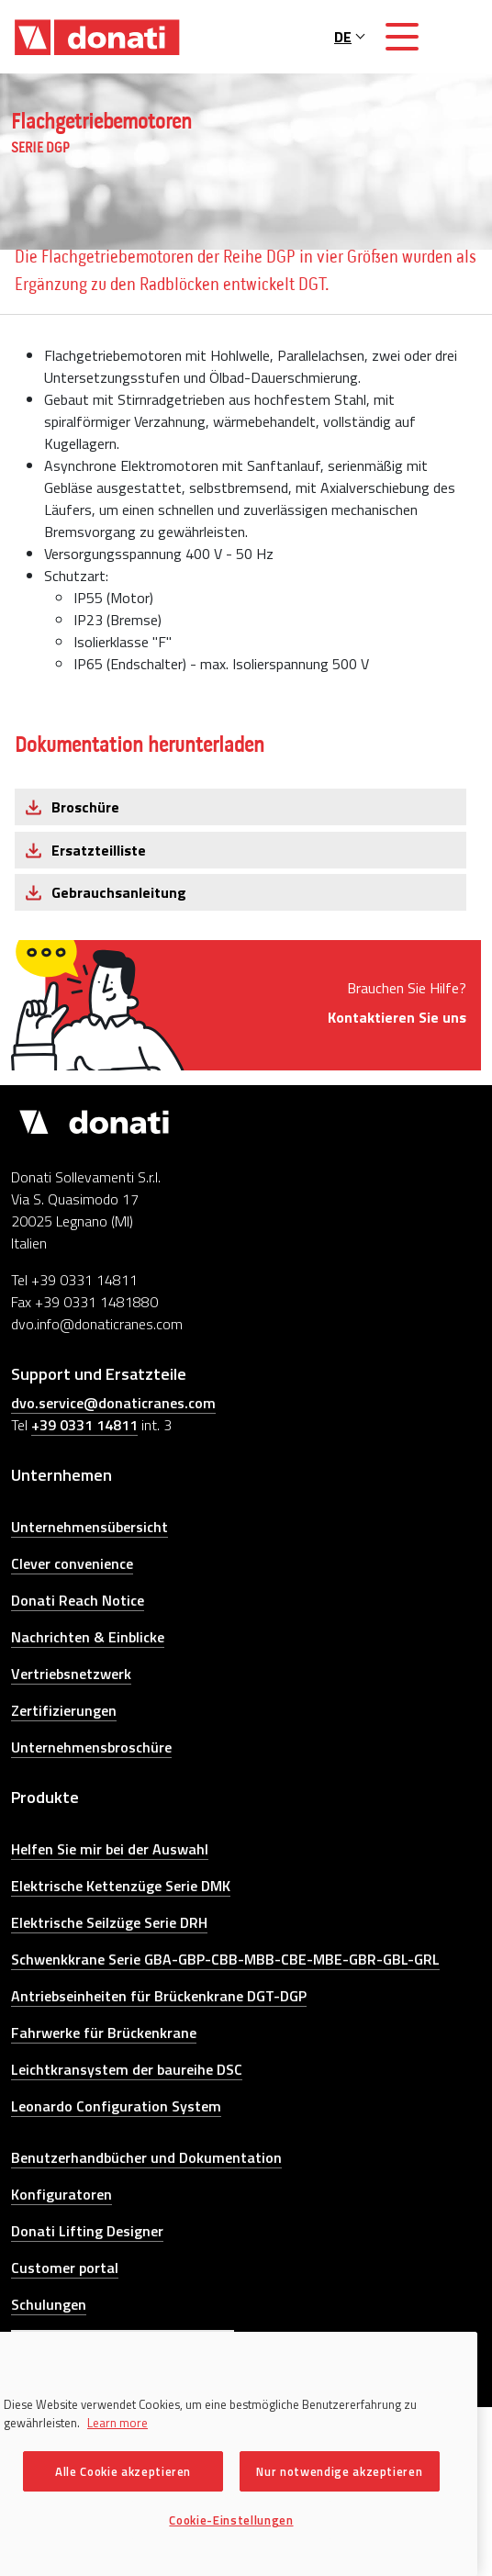 This screenshot has width=492, height=2576. I want to click on Schwenkkrane Serie GBA-GBP-CBB-MBB-CBE-MBE-GBR-GBL-GRL, so click(225, 1959).